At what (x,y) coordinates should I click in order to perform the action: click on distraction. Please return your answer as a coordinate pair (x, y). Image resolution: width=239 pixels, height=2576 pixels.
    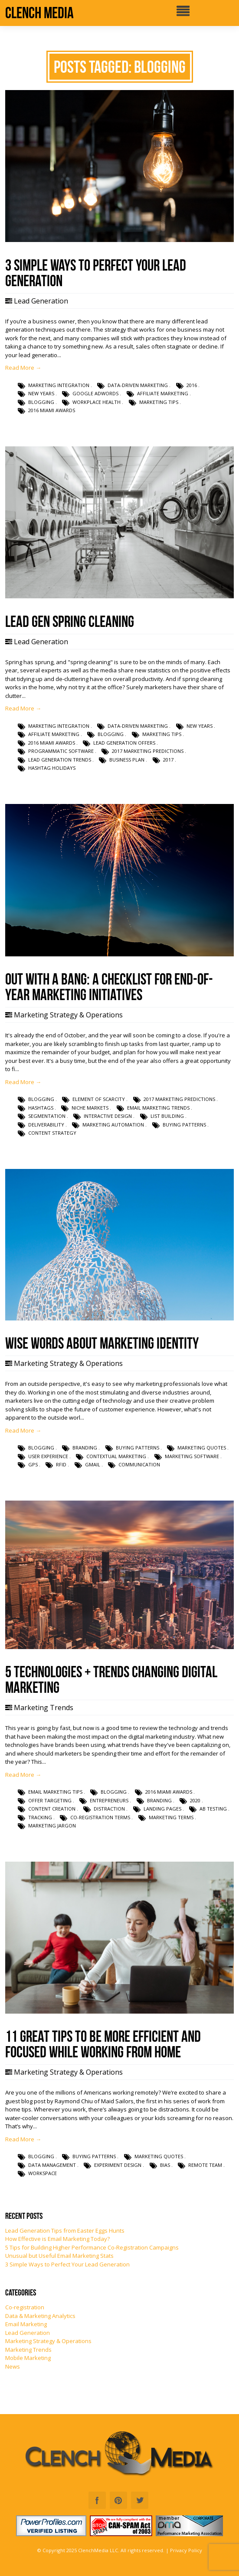
    Looking at the image, I should click on (109, 1808).